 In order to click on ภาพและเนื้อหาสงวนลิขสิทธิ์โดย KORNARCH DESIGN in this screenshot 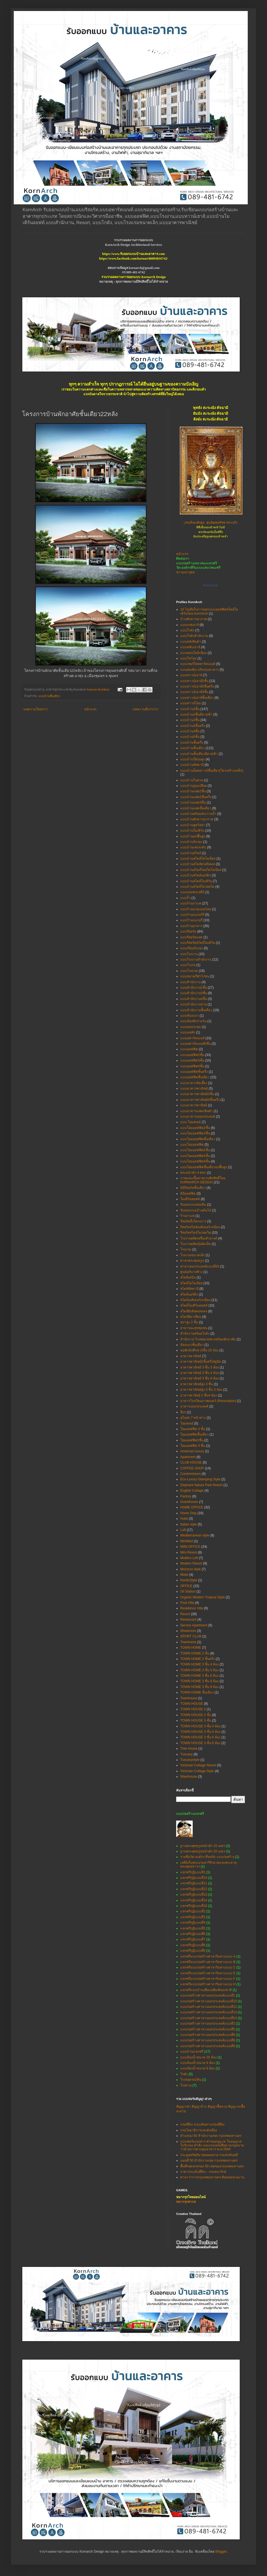, I will do `click(202, 1180)`.